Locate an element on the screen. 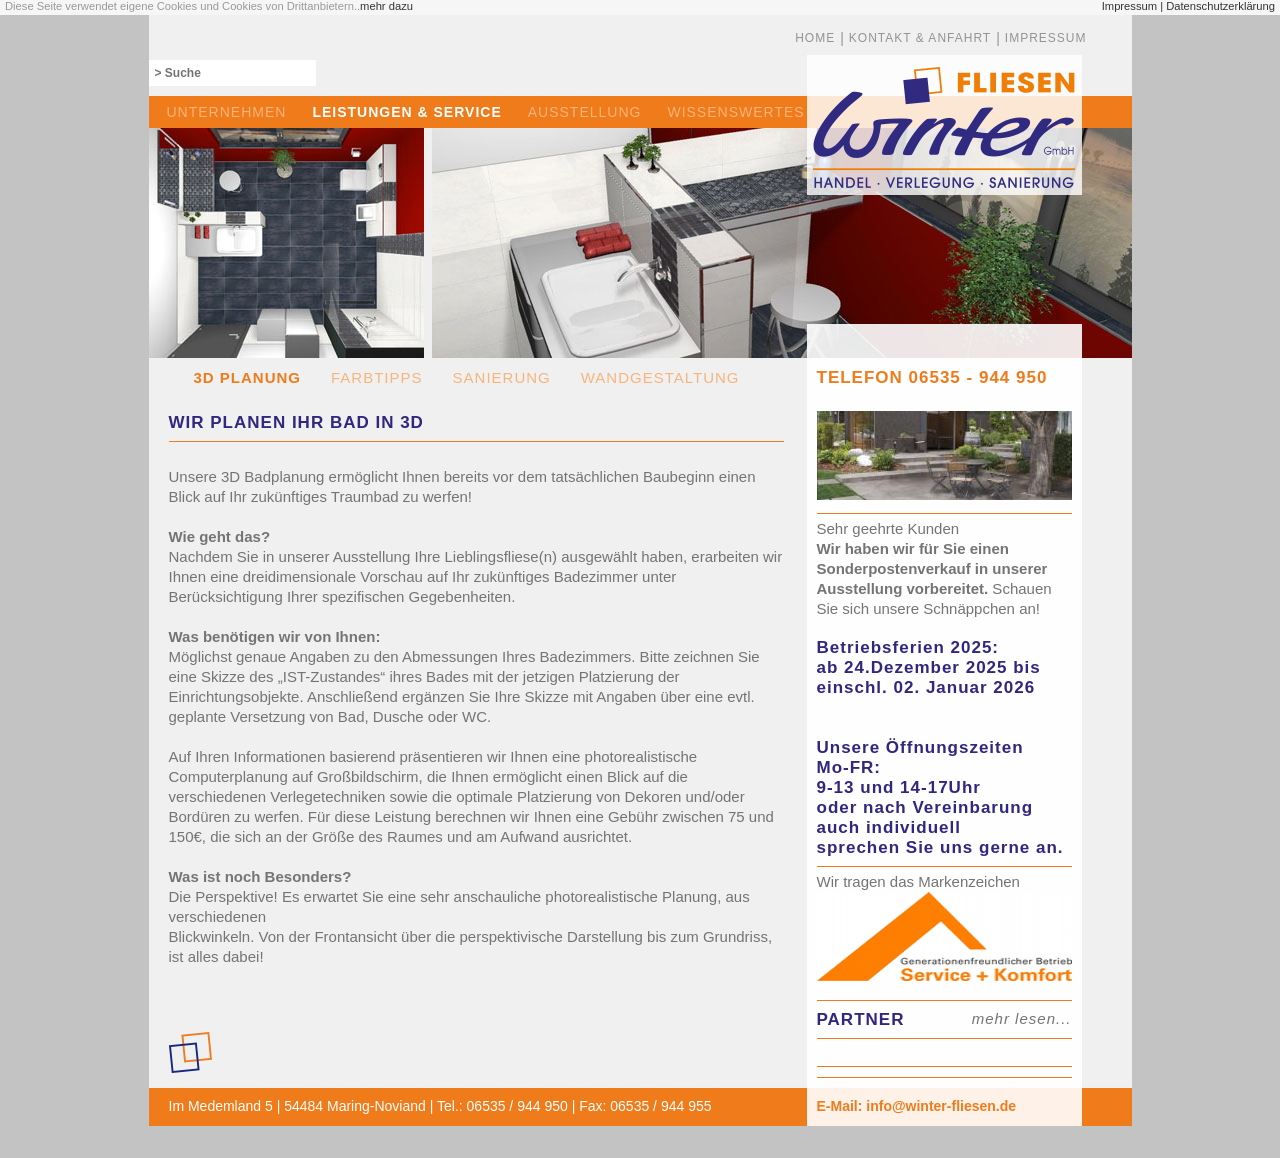 Image resolution: width=1280 pixels, height=1158 pixels. IMPRESSUM is located at coordinates (1046, 38).